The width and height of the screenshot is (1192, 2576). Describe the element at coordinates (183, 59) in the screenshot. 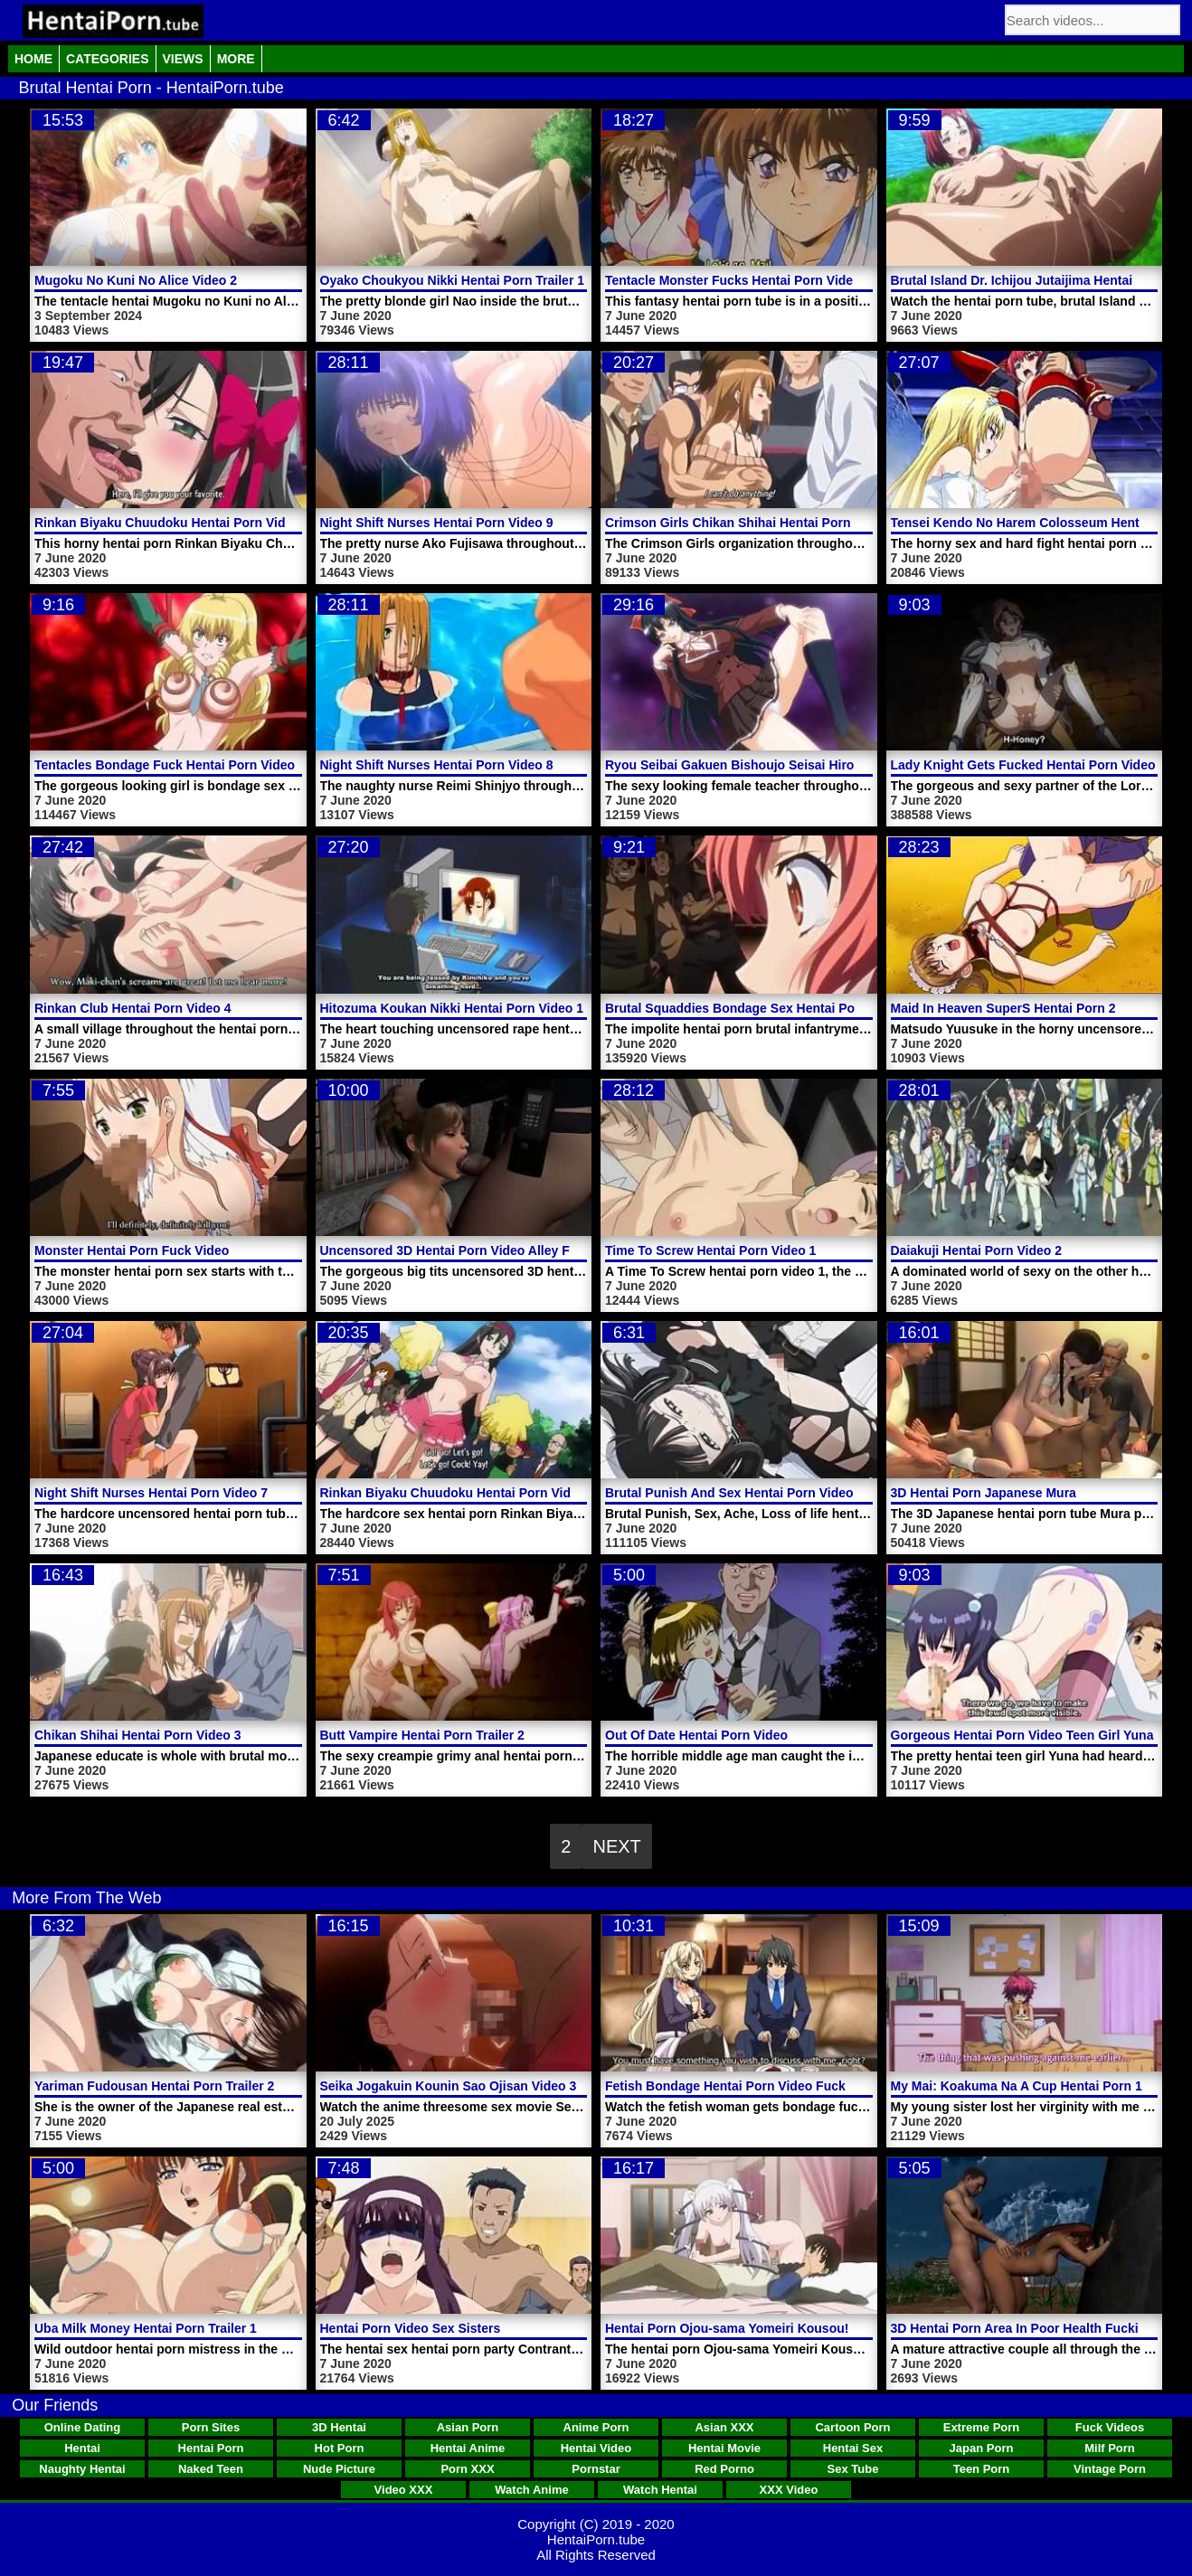

I see `Views` at that location.